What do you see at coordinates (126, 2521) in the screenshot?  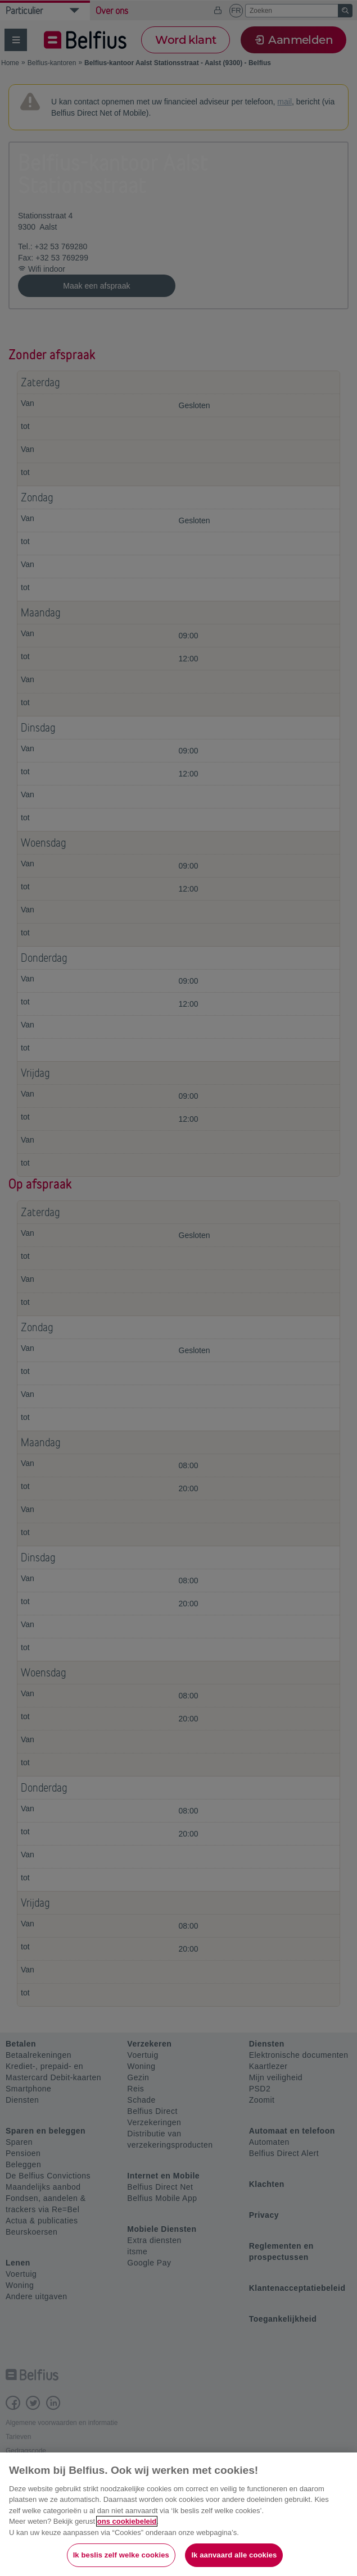 I see `ons cookiebeleid` at bounding box center [126, 2521].